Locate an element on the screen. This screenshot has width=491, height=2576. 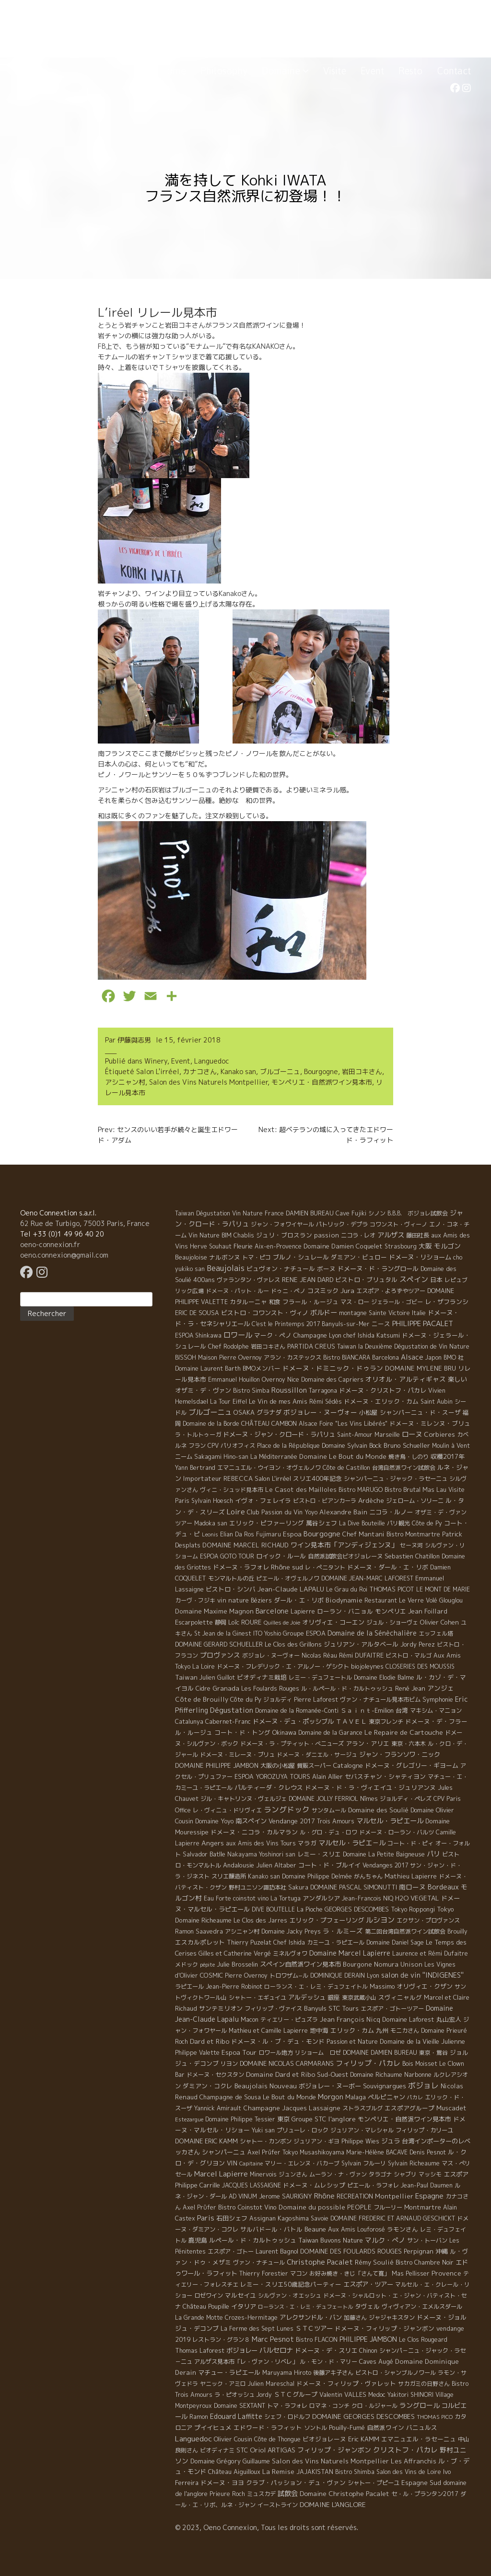
Languedoc [Languedoc (106 éléments)] is located at coordinates (193, 2438).